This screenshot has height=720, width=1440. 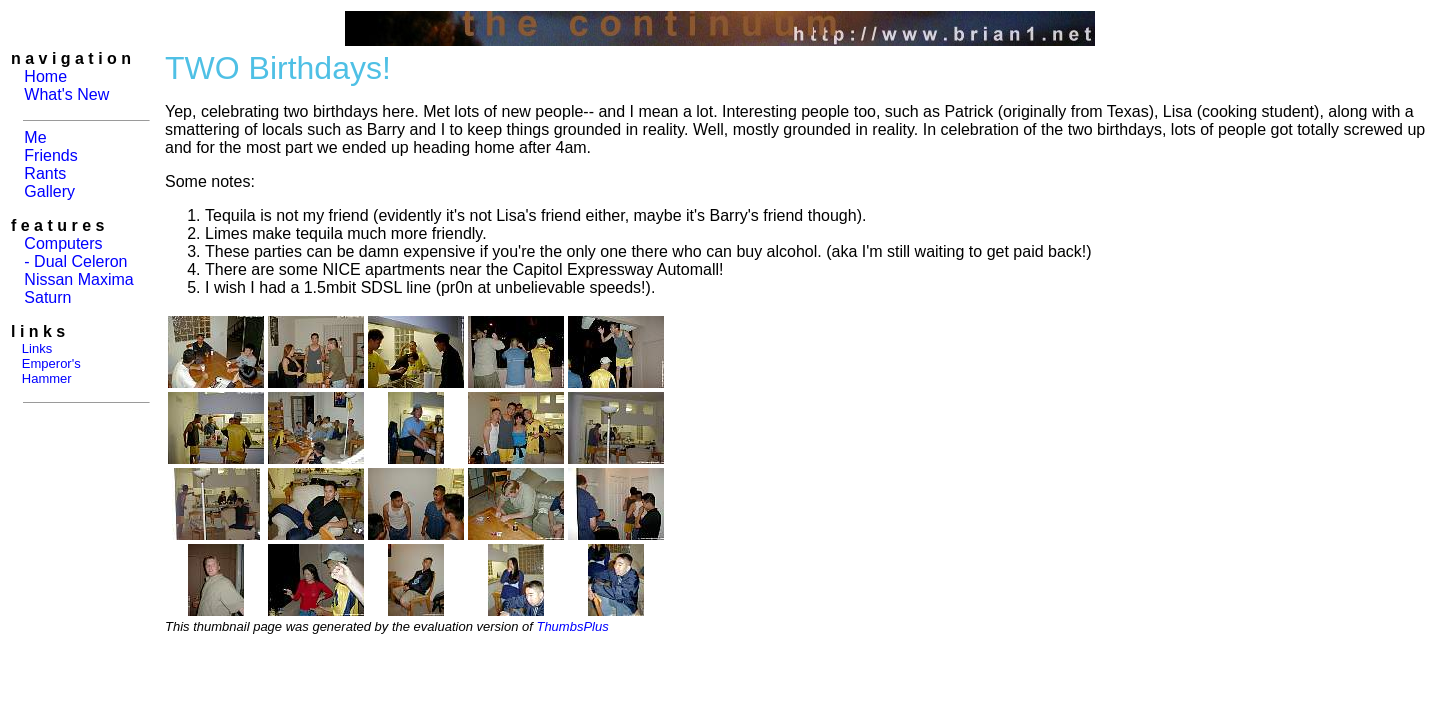 I want to click on Links, so click(x=37, y=348).